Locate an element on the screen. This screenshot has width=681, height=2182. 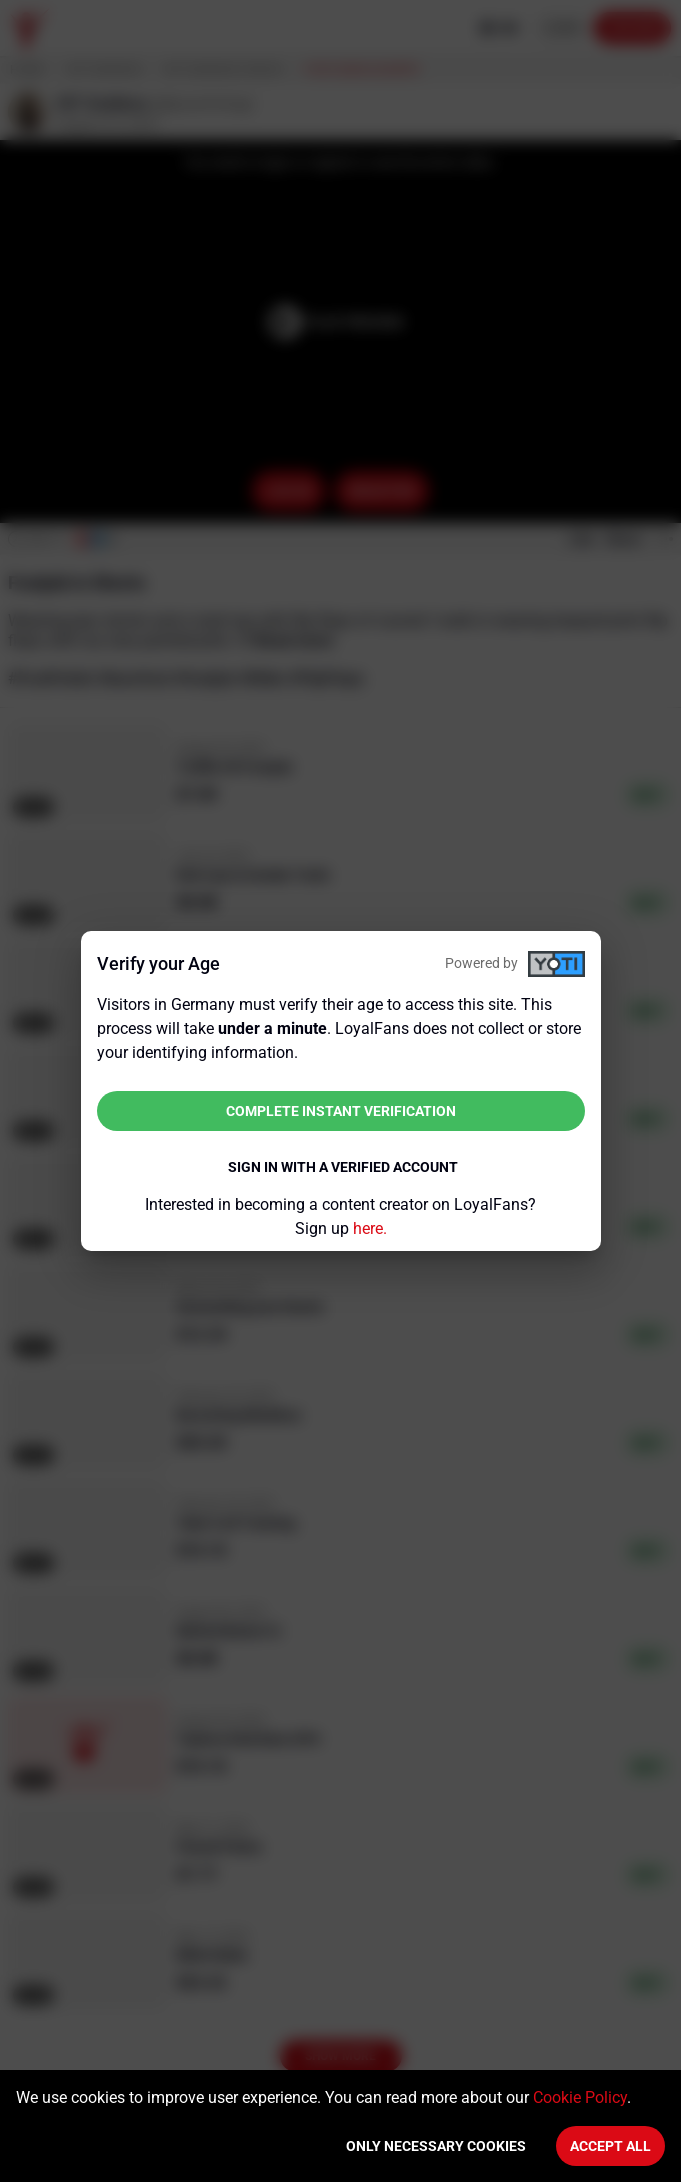
Complete instant verification is located at coordinates (341, 1111).